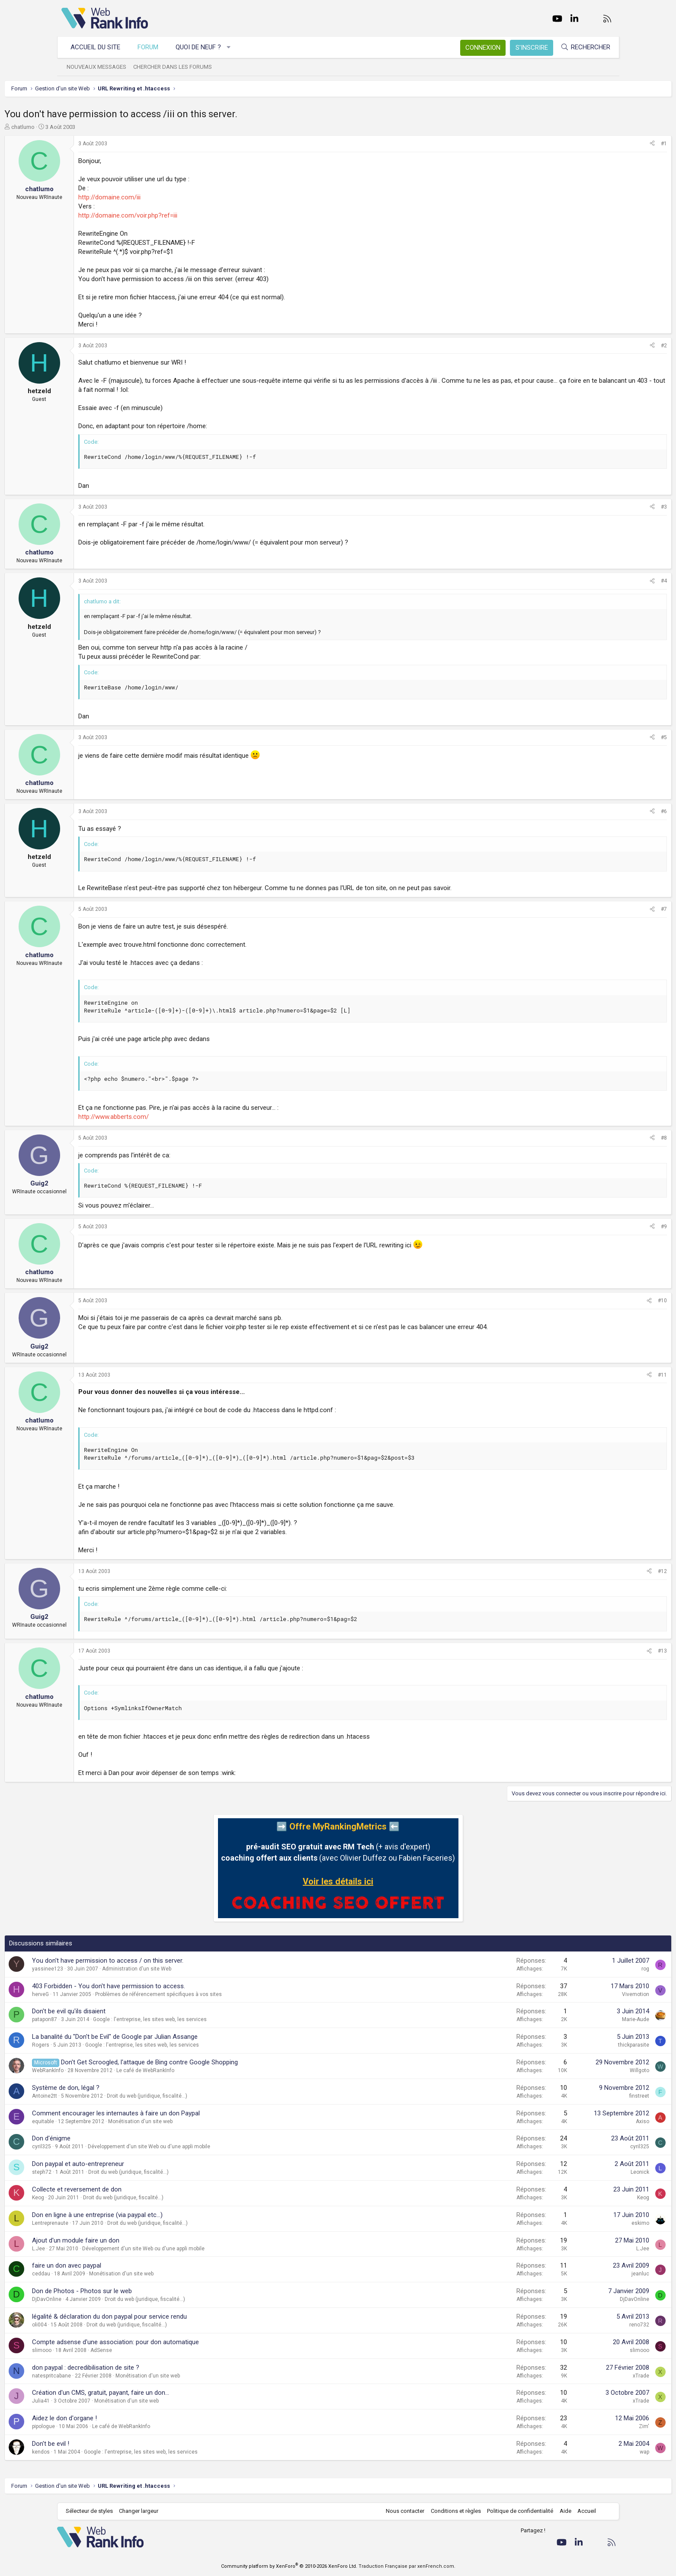 The height and width of the screenshot is (2576, 676). What do you see at coordinates (107, 2444) in the screenshot?
I see `Don't be evil !` at bounding box center [107, 2444].